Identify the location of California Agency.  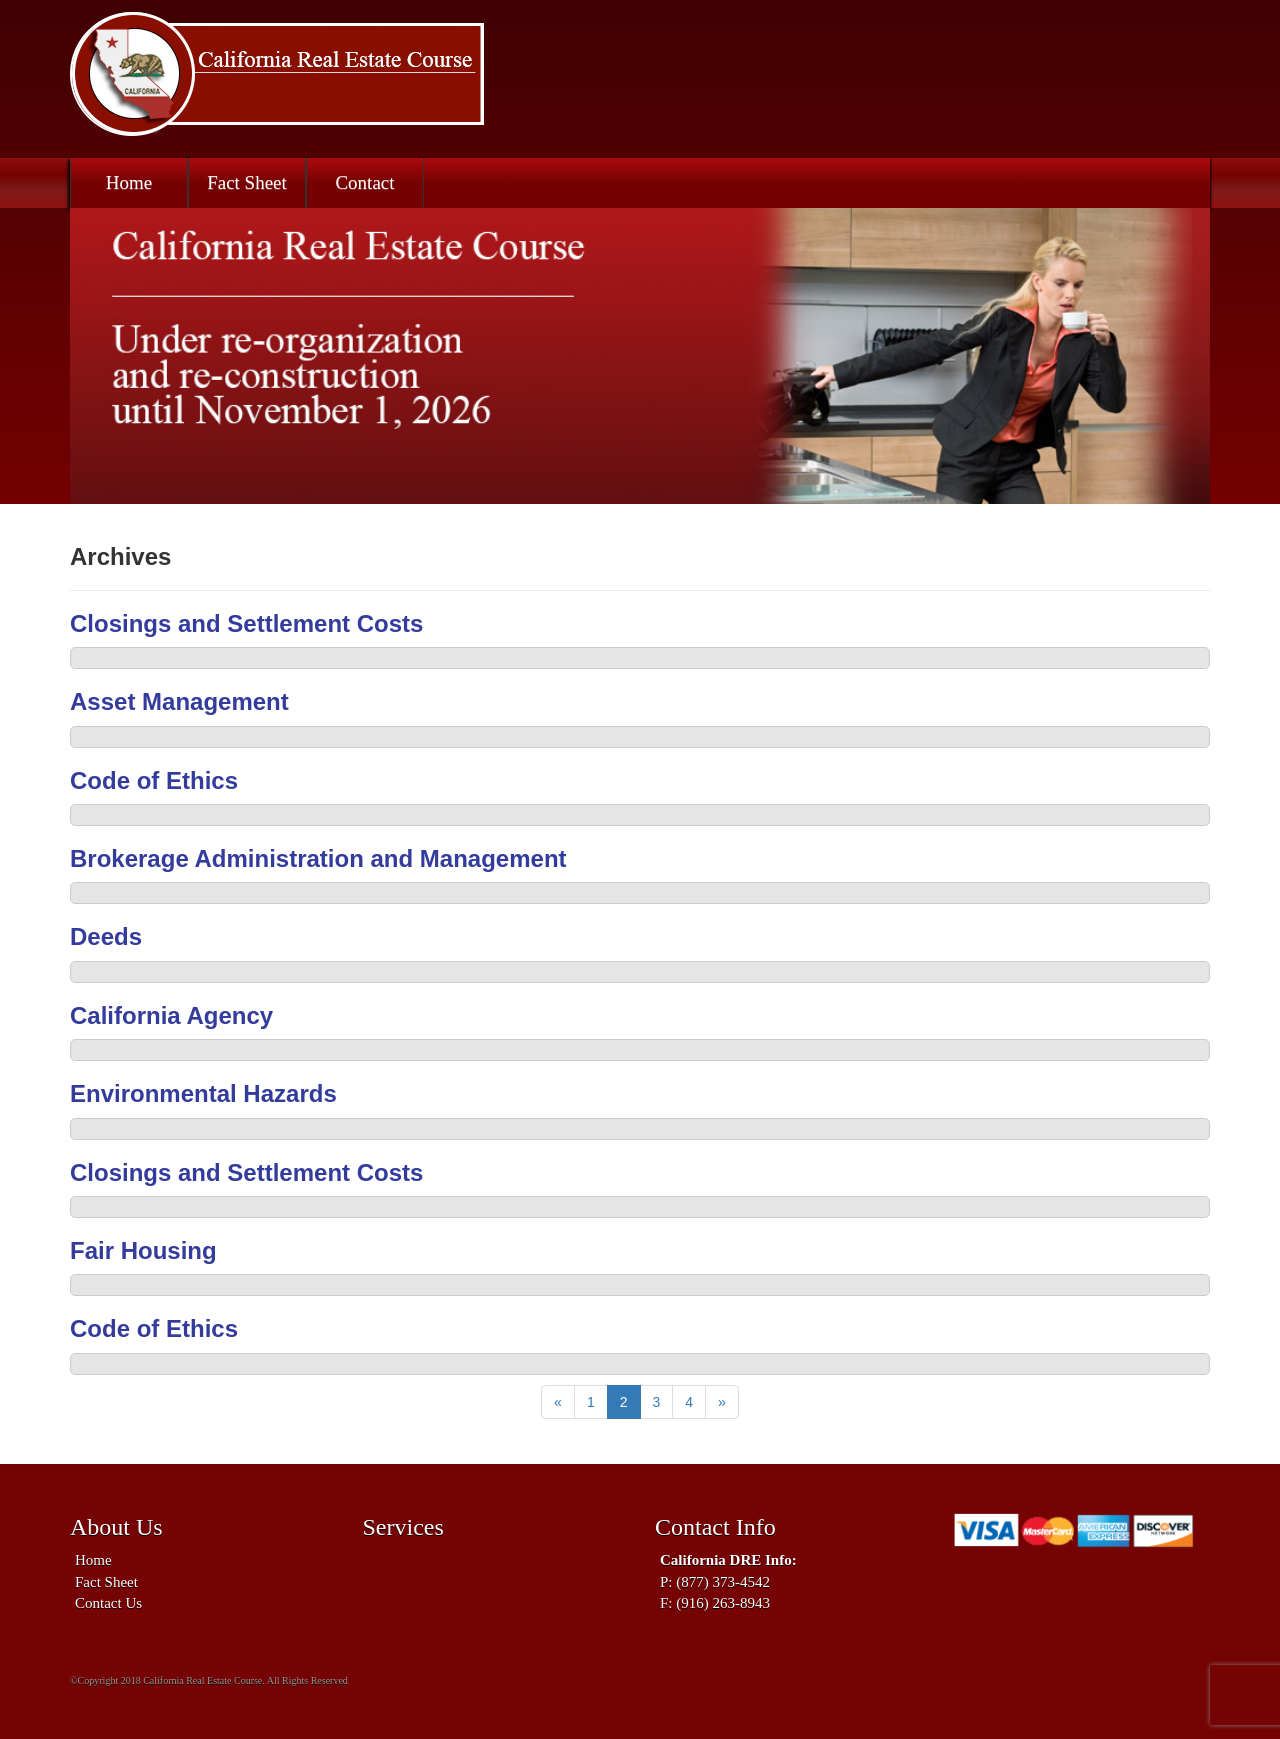
(171, 1015).